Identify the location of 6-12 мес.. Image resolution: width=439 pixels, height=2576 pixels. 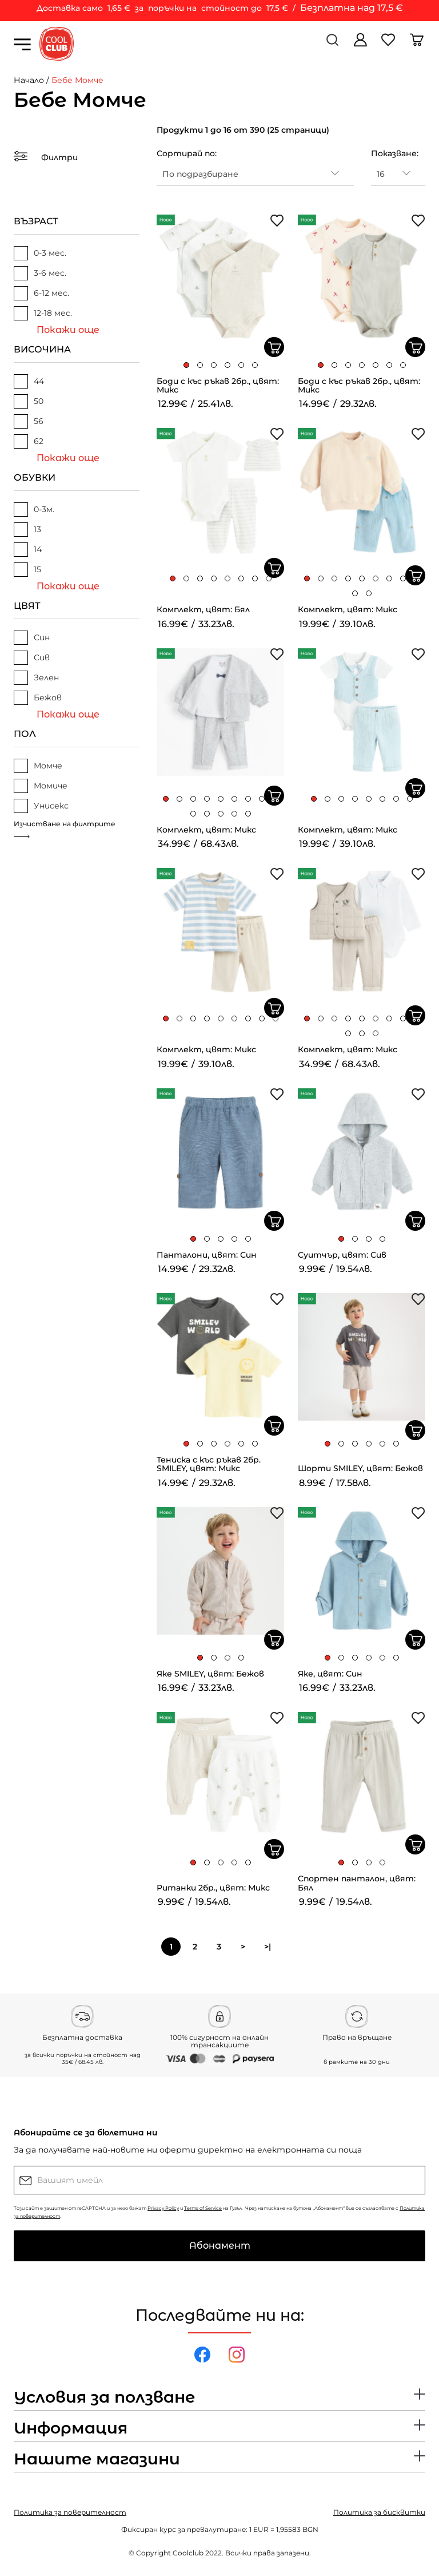
(41, 293).